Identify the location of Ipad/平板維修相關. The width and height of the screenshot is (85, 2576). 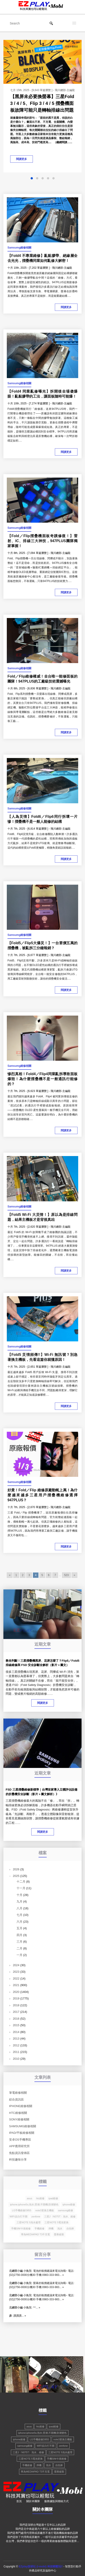
(21, 2132).